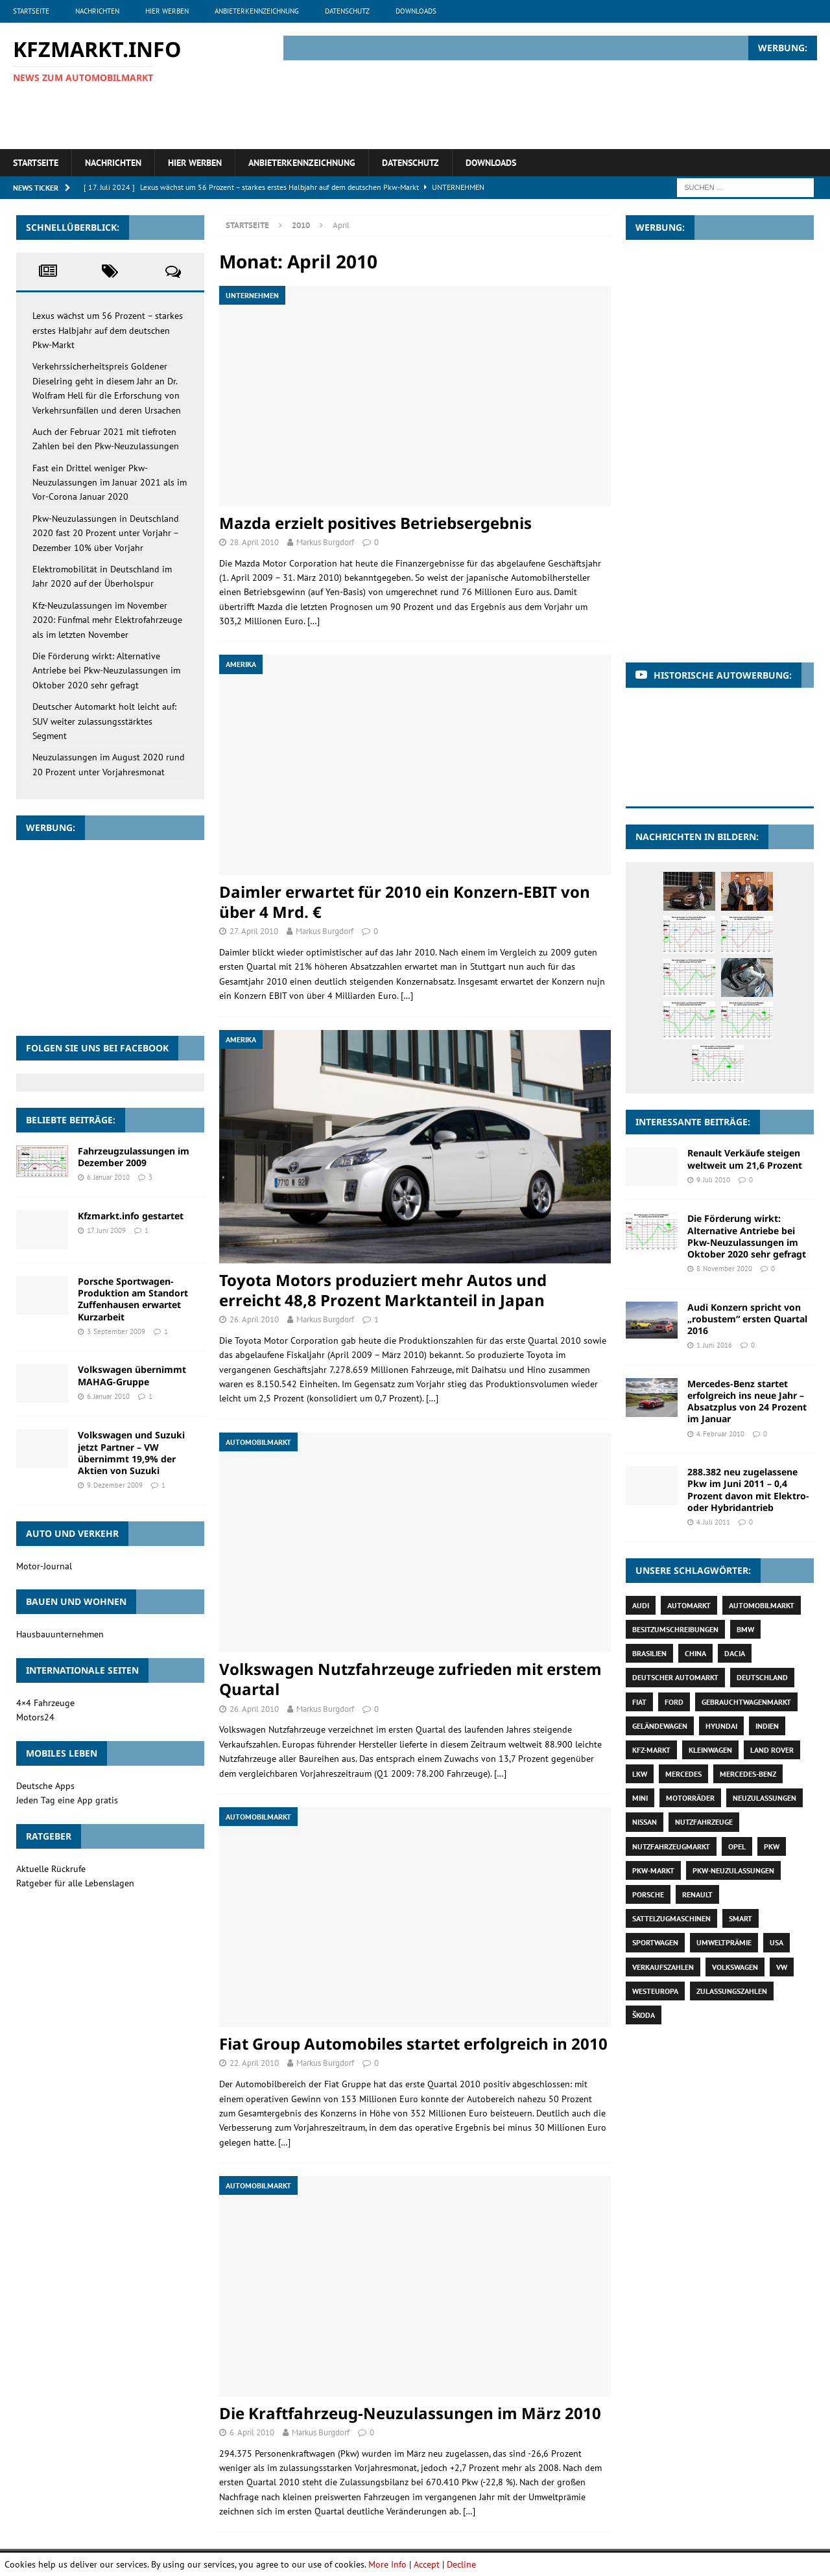 The image size is (830, 2576). What do you see at coordinates (713, 1179) in the screenshot?
I see `9. Juli 2010` at bounding box center [713, 1179].